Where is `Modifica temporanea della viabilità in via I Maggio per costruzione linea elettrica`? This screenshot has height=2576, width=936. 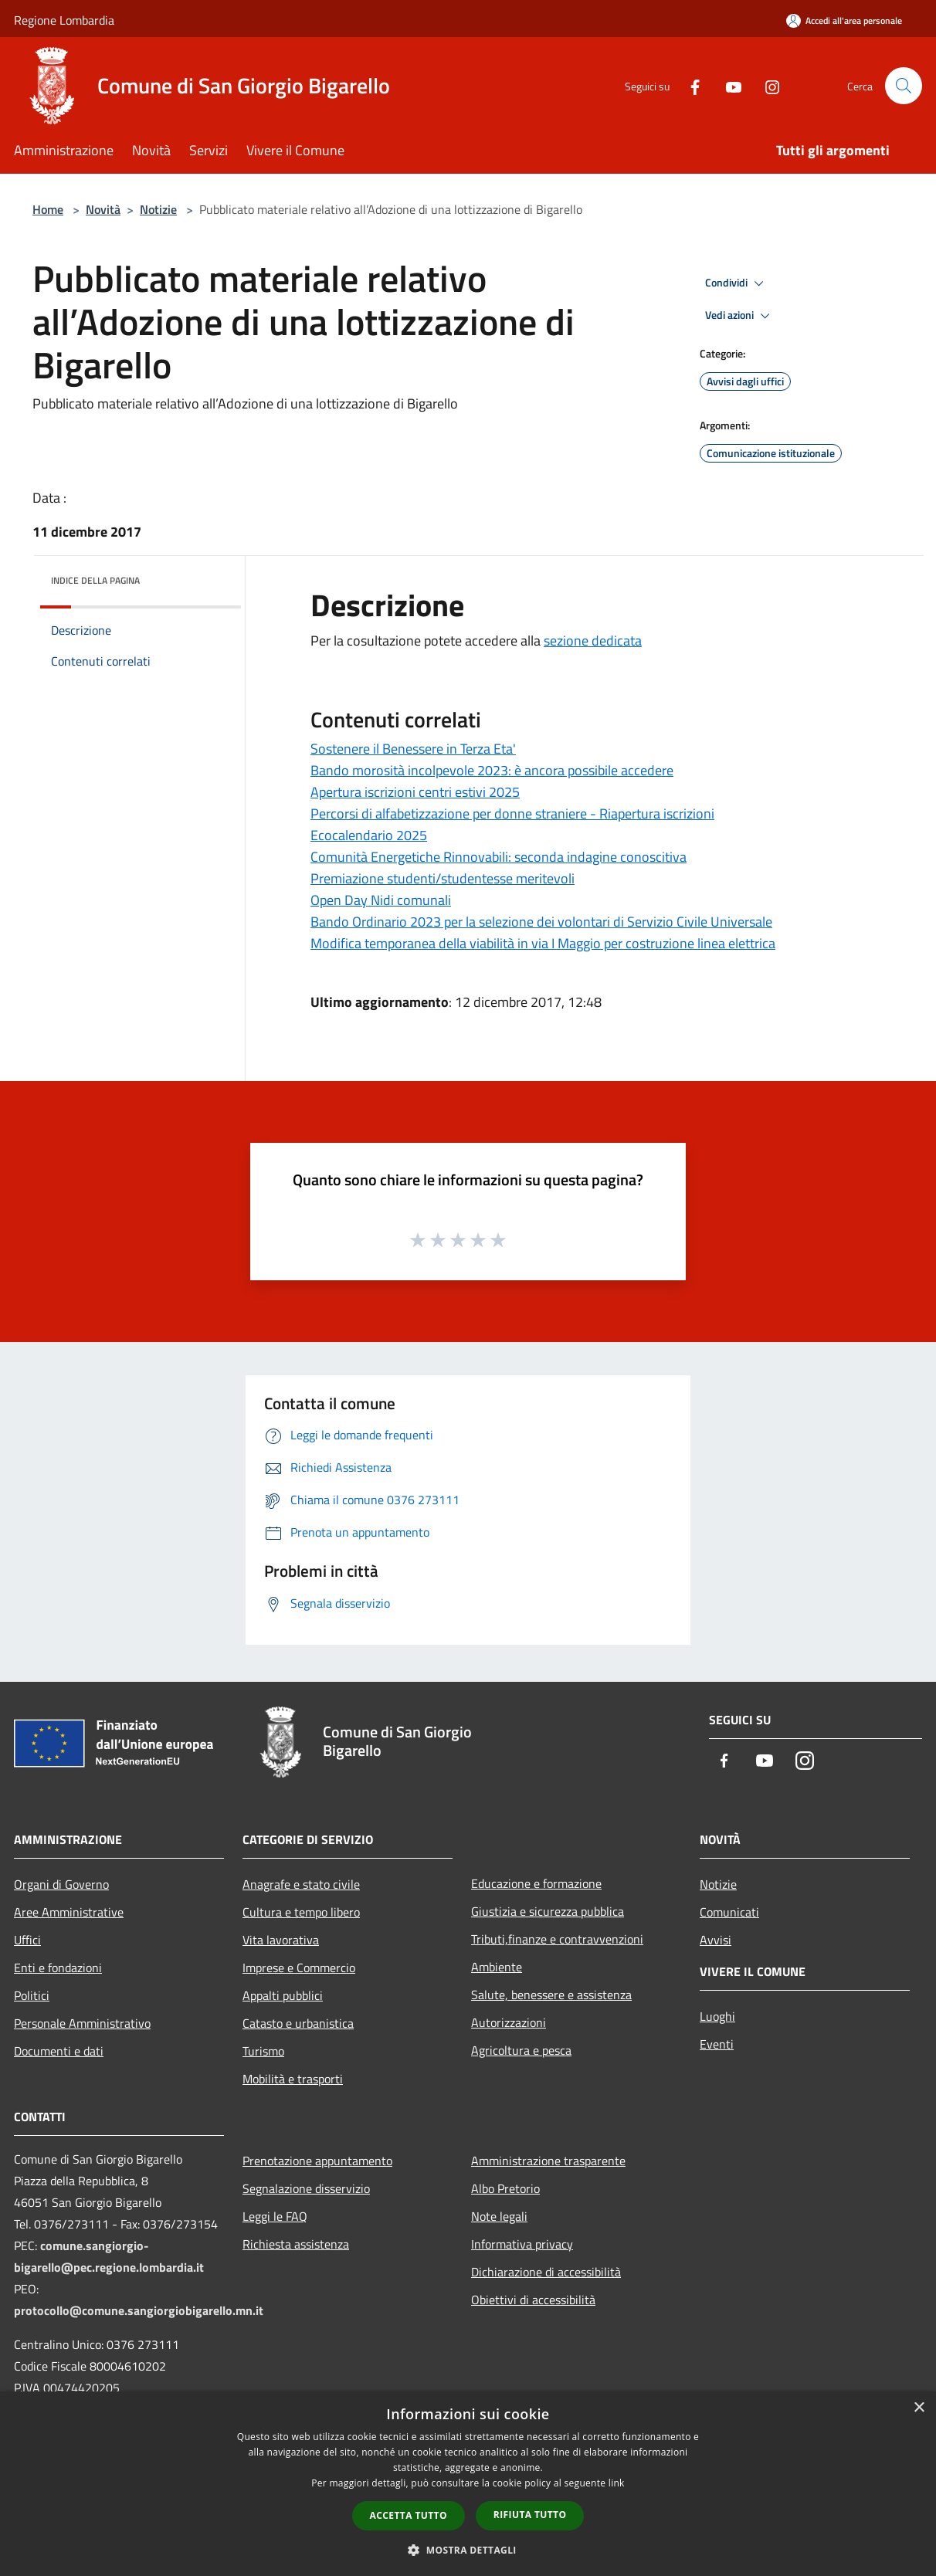
Modifica temporanea della viabilità in via I Maggio per costruzione linea elettrica is located at coordinates (542, 943).